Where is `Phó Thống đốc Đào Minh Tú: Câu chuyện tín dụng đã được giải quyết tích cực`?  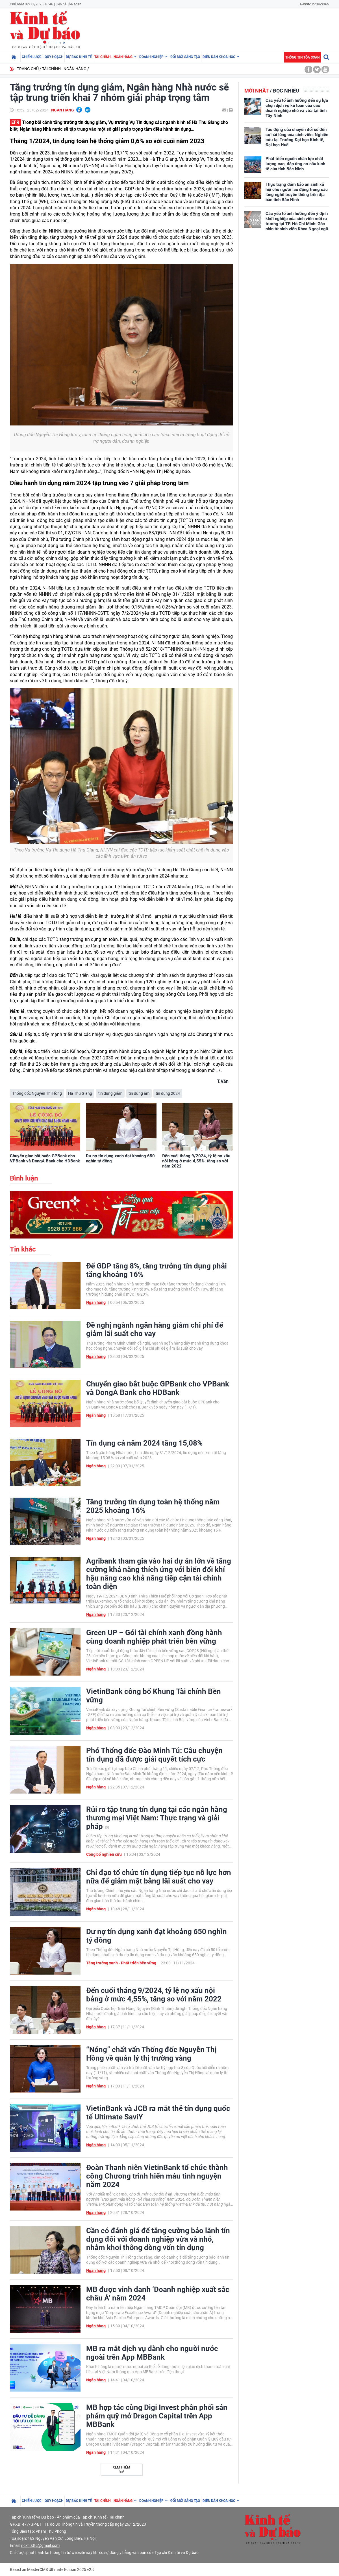
Phó Thống đốc Đào Minh Tú: Câu chuyện tín dụng đã được giải quyết tích cực is located at coordinates (154, 1754).